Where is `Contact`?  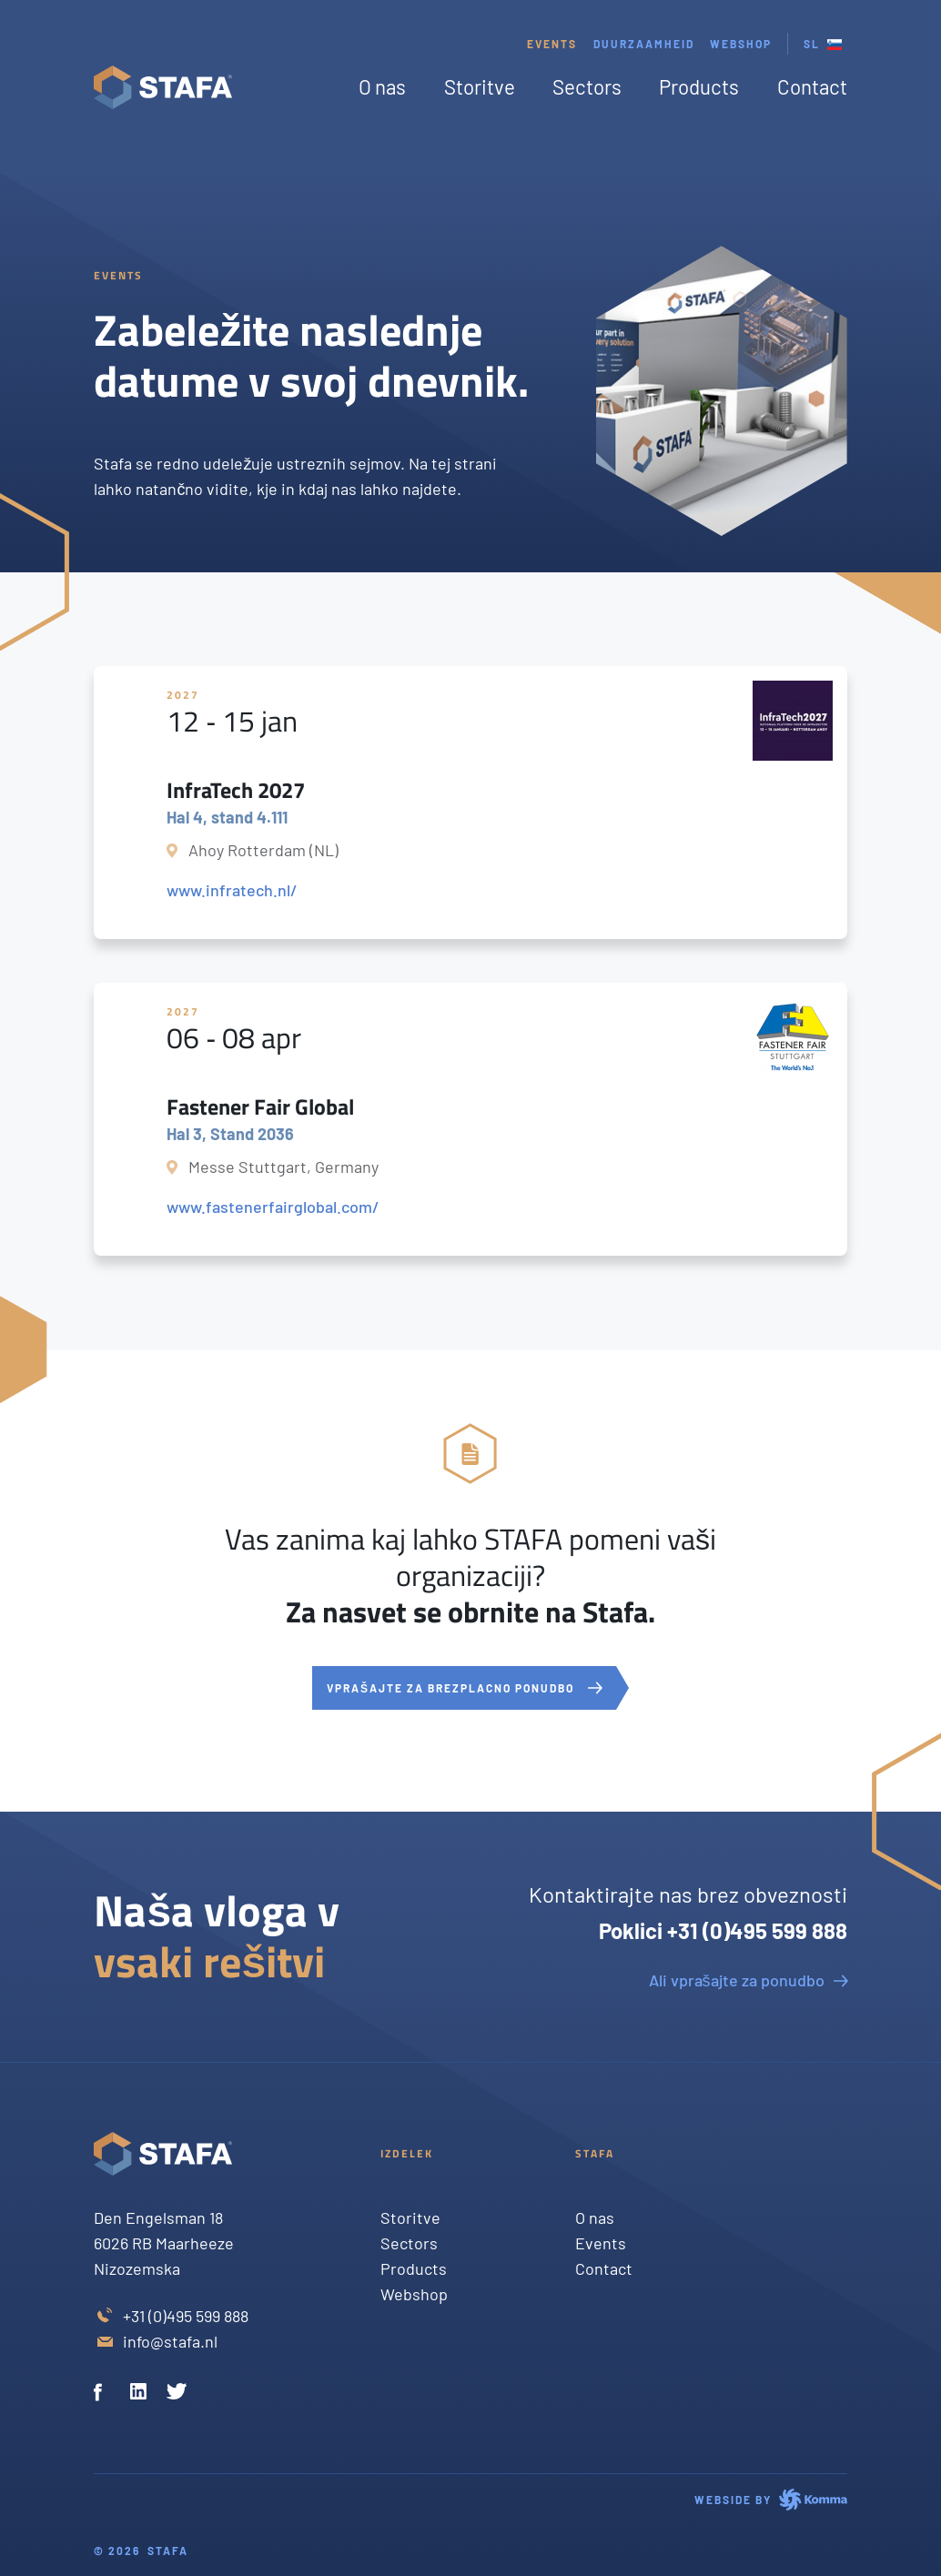 Contact is located at coordinates (812, 86).